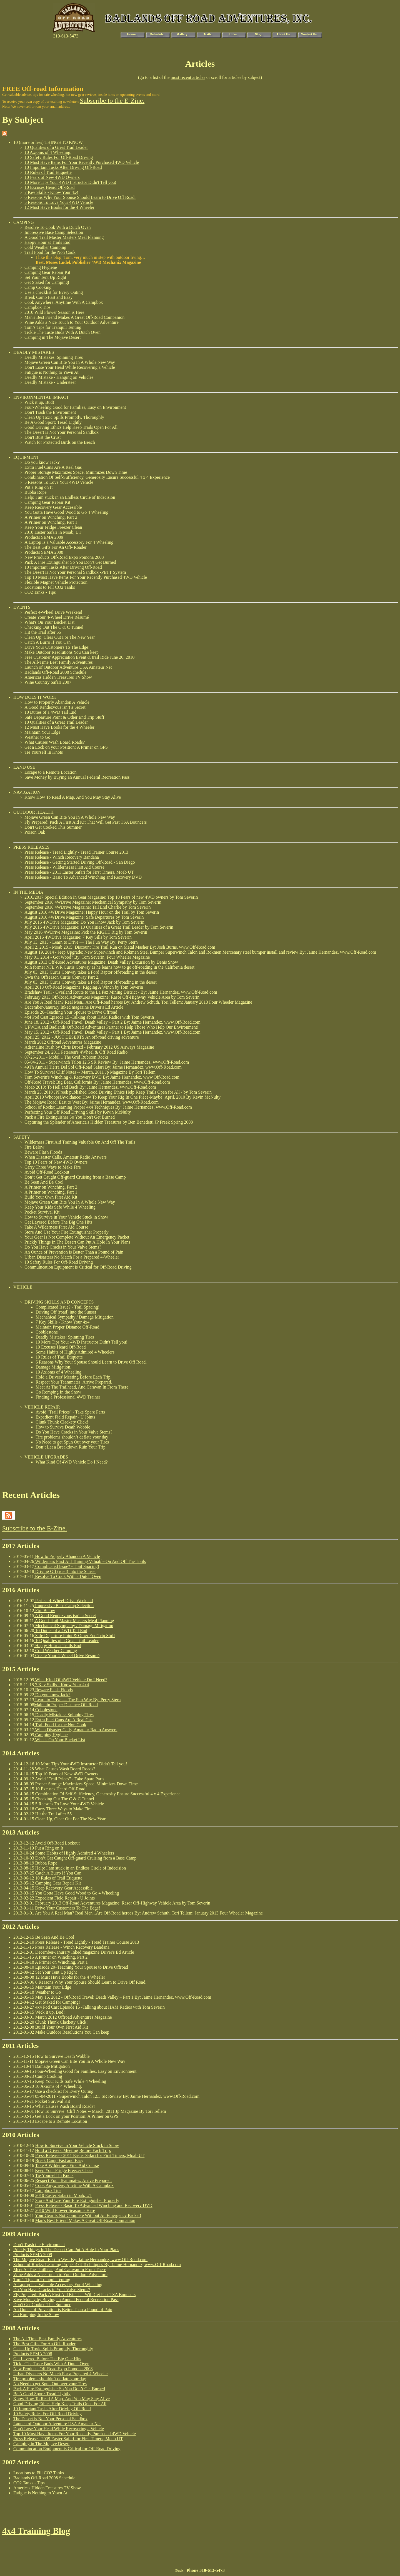 The image size is (400, 2576). What do you see at coordinates (75, 1177) in the screenshot?
I see `Don’t Get Caught Off-guard Cruising from a Base Camp` at bounding box center [75, 1177].